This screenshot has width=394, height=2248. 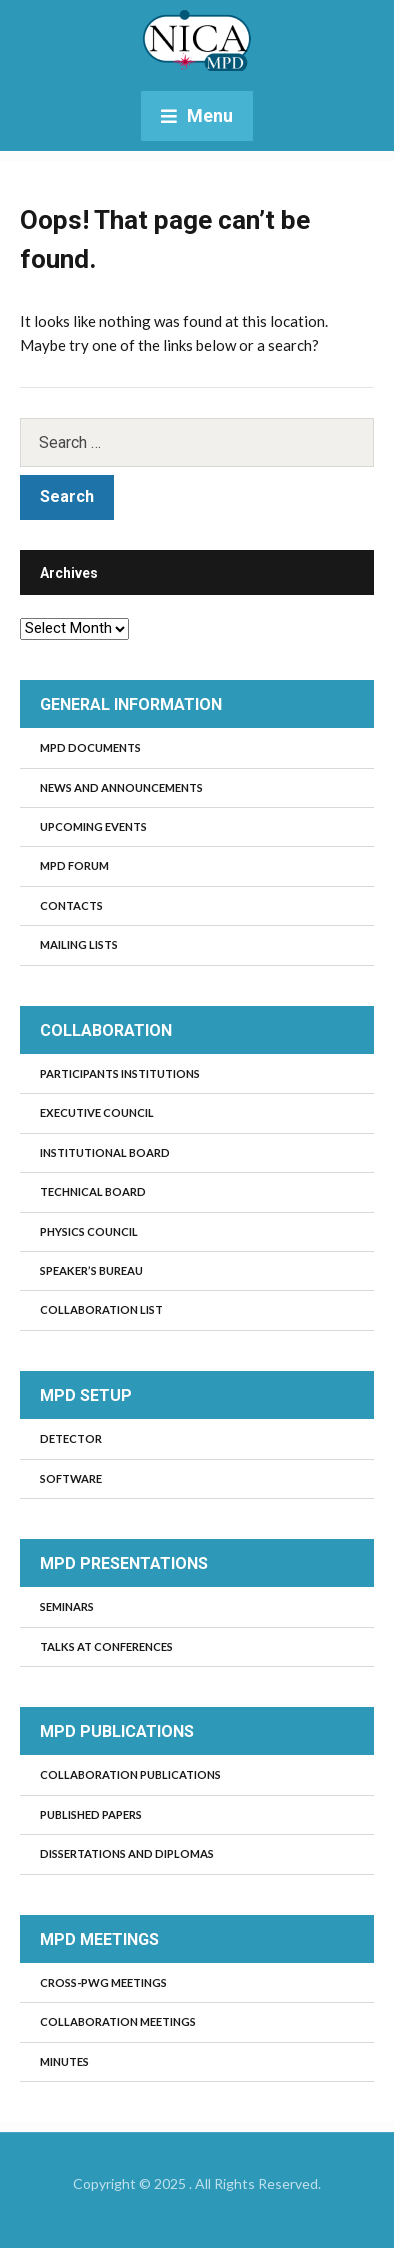 I want to click on Upcoming events, so click(x=93, y=826).